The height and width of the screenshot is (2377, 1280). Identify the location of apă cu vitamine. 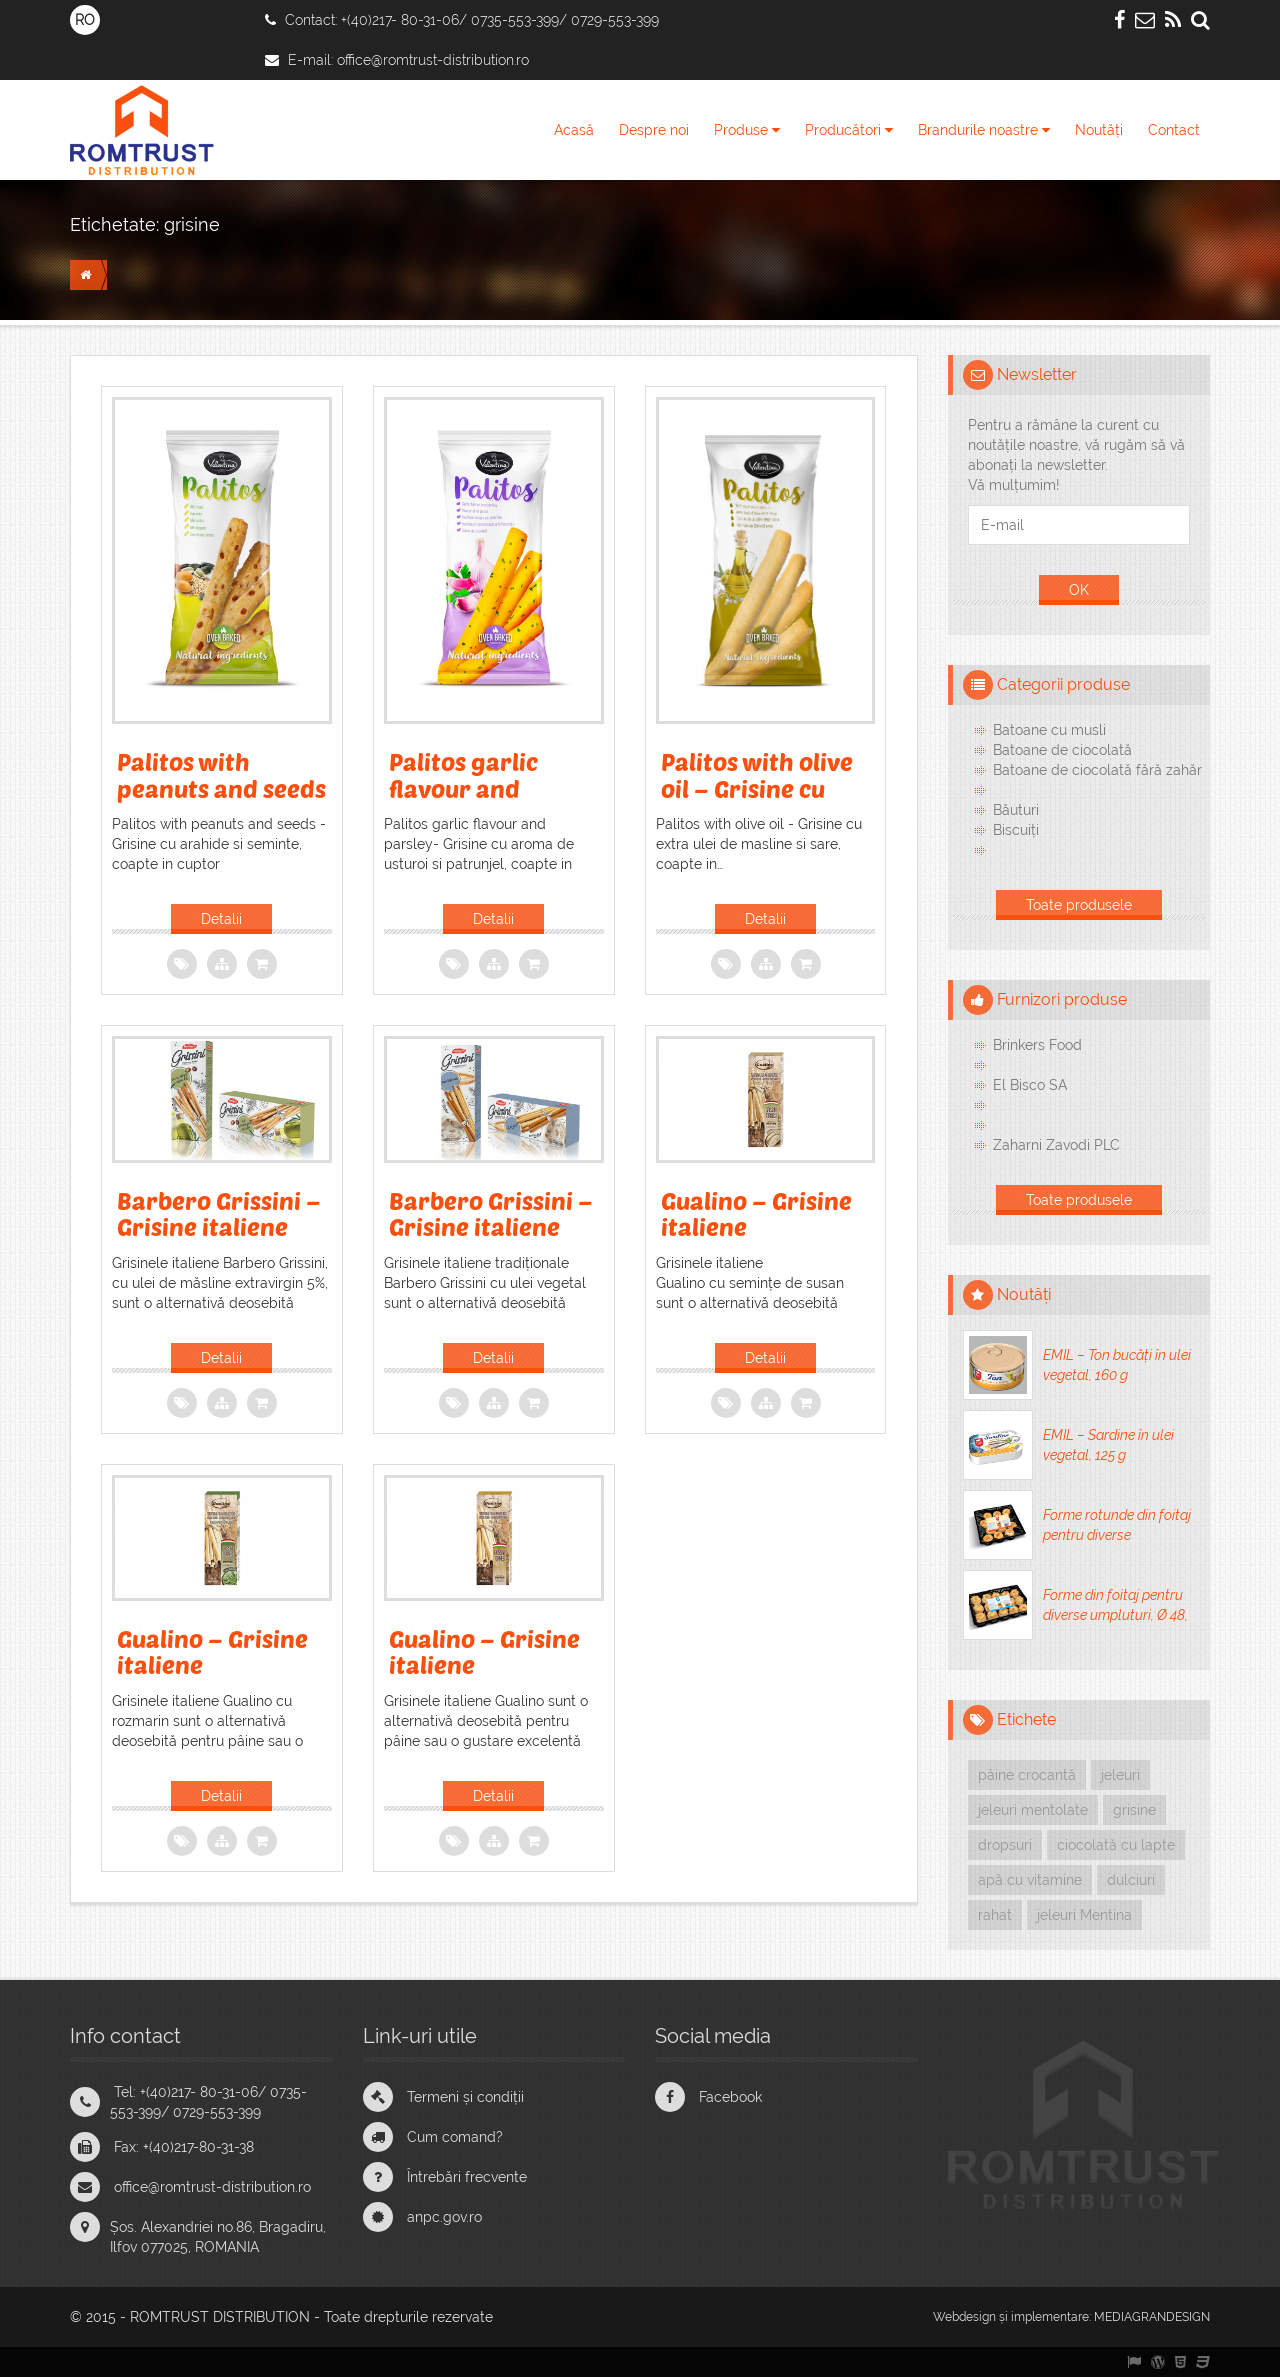
(1030, 1880).